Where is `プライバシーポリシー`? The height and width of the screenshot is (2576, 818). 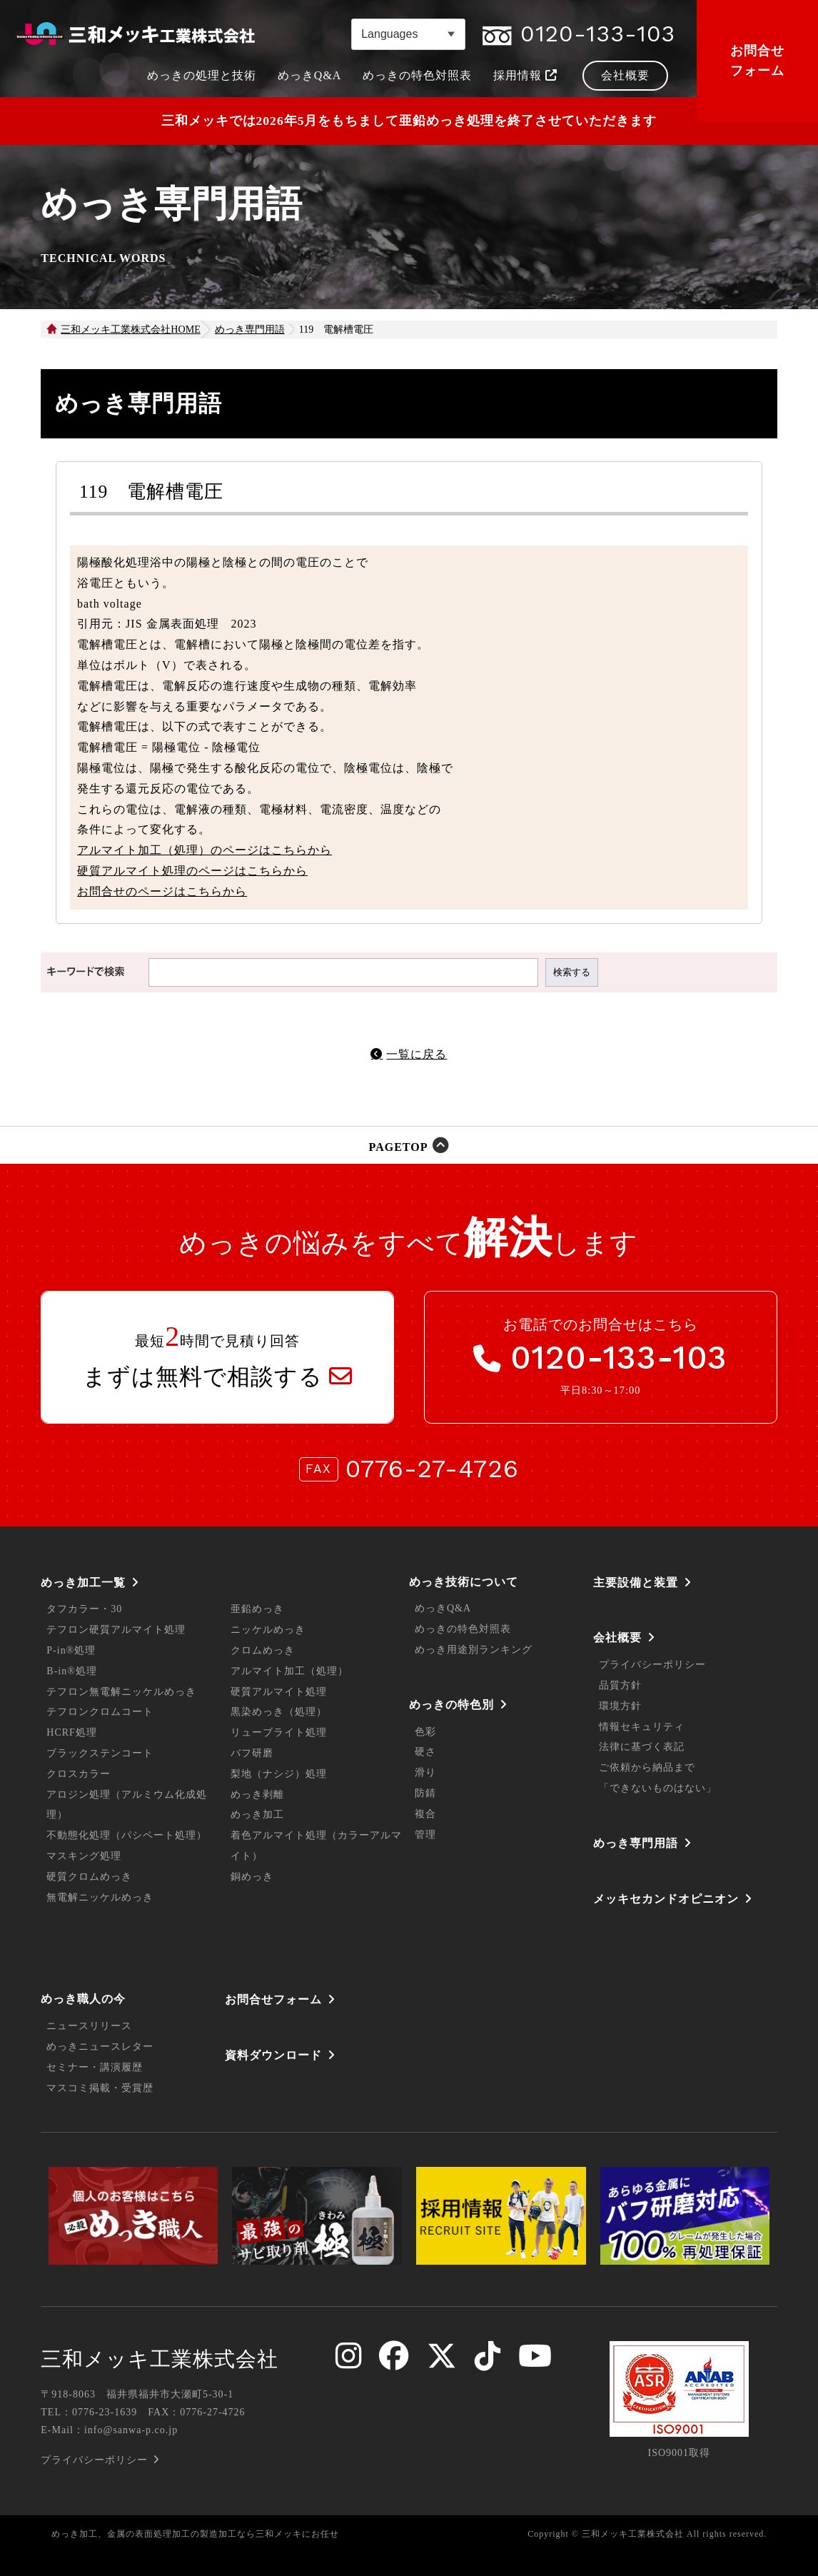 プライバシーポリシー is located at coordinates (652, 1664).